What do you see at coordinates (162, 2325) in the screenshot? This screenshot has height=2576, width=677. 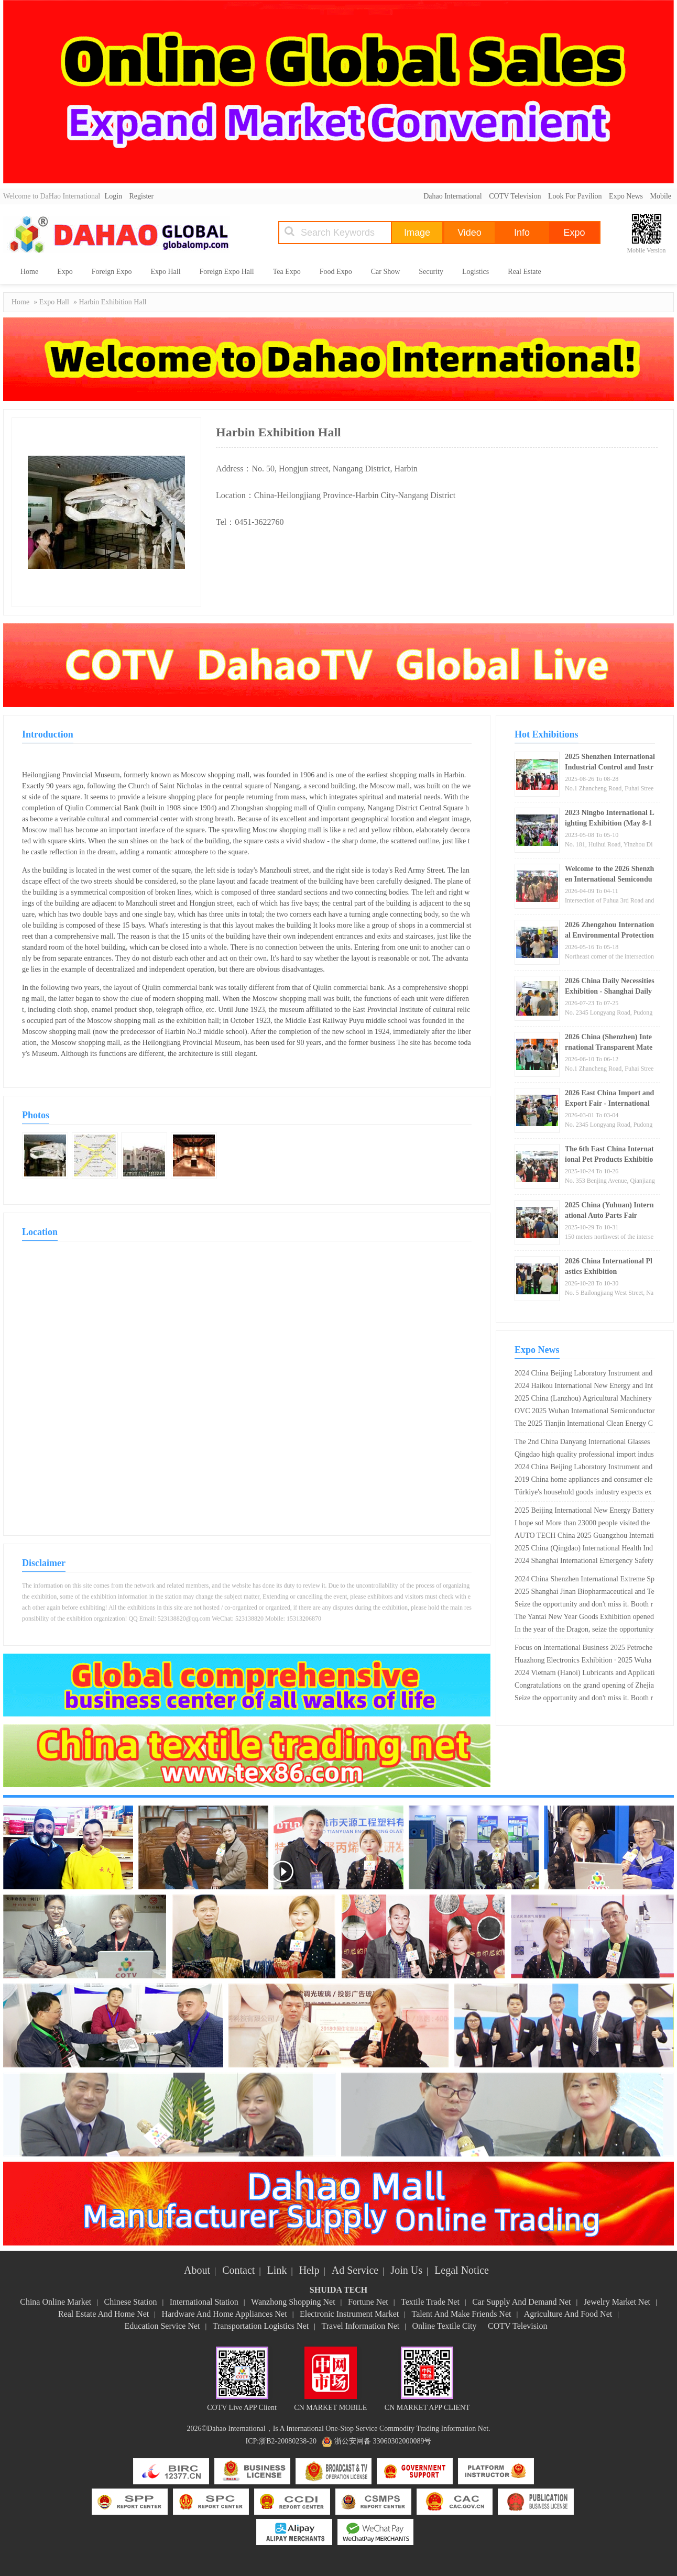 I see `Education Service Net` at bounding box center [162, 2325].